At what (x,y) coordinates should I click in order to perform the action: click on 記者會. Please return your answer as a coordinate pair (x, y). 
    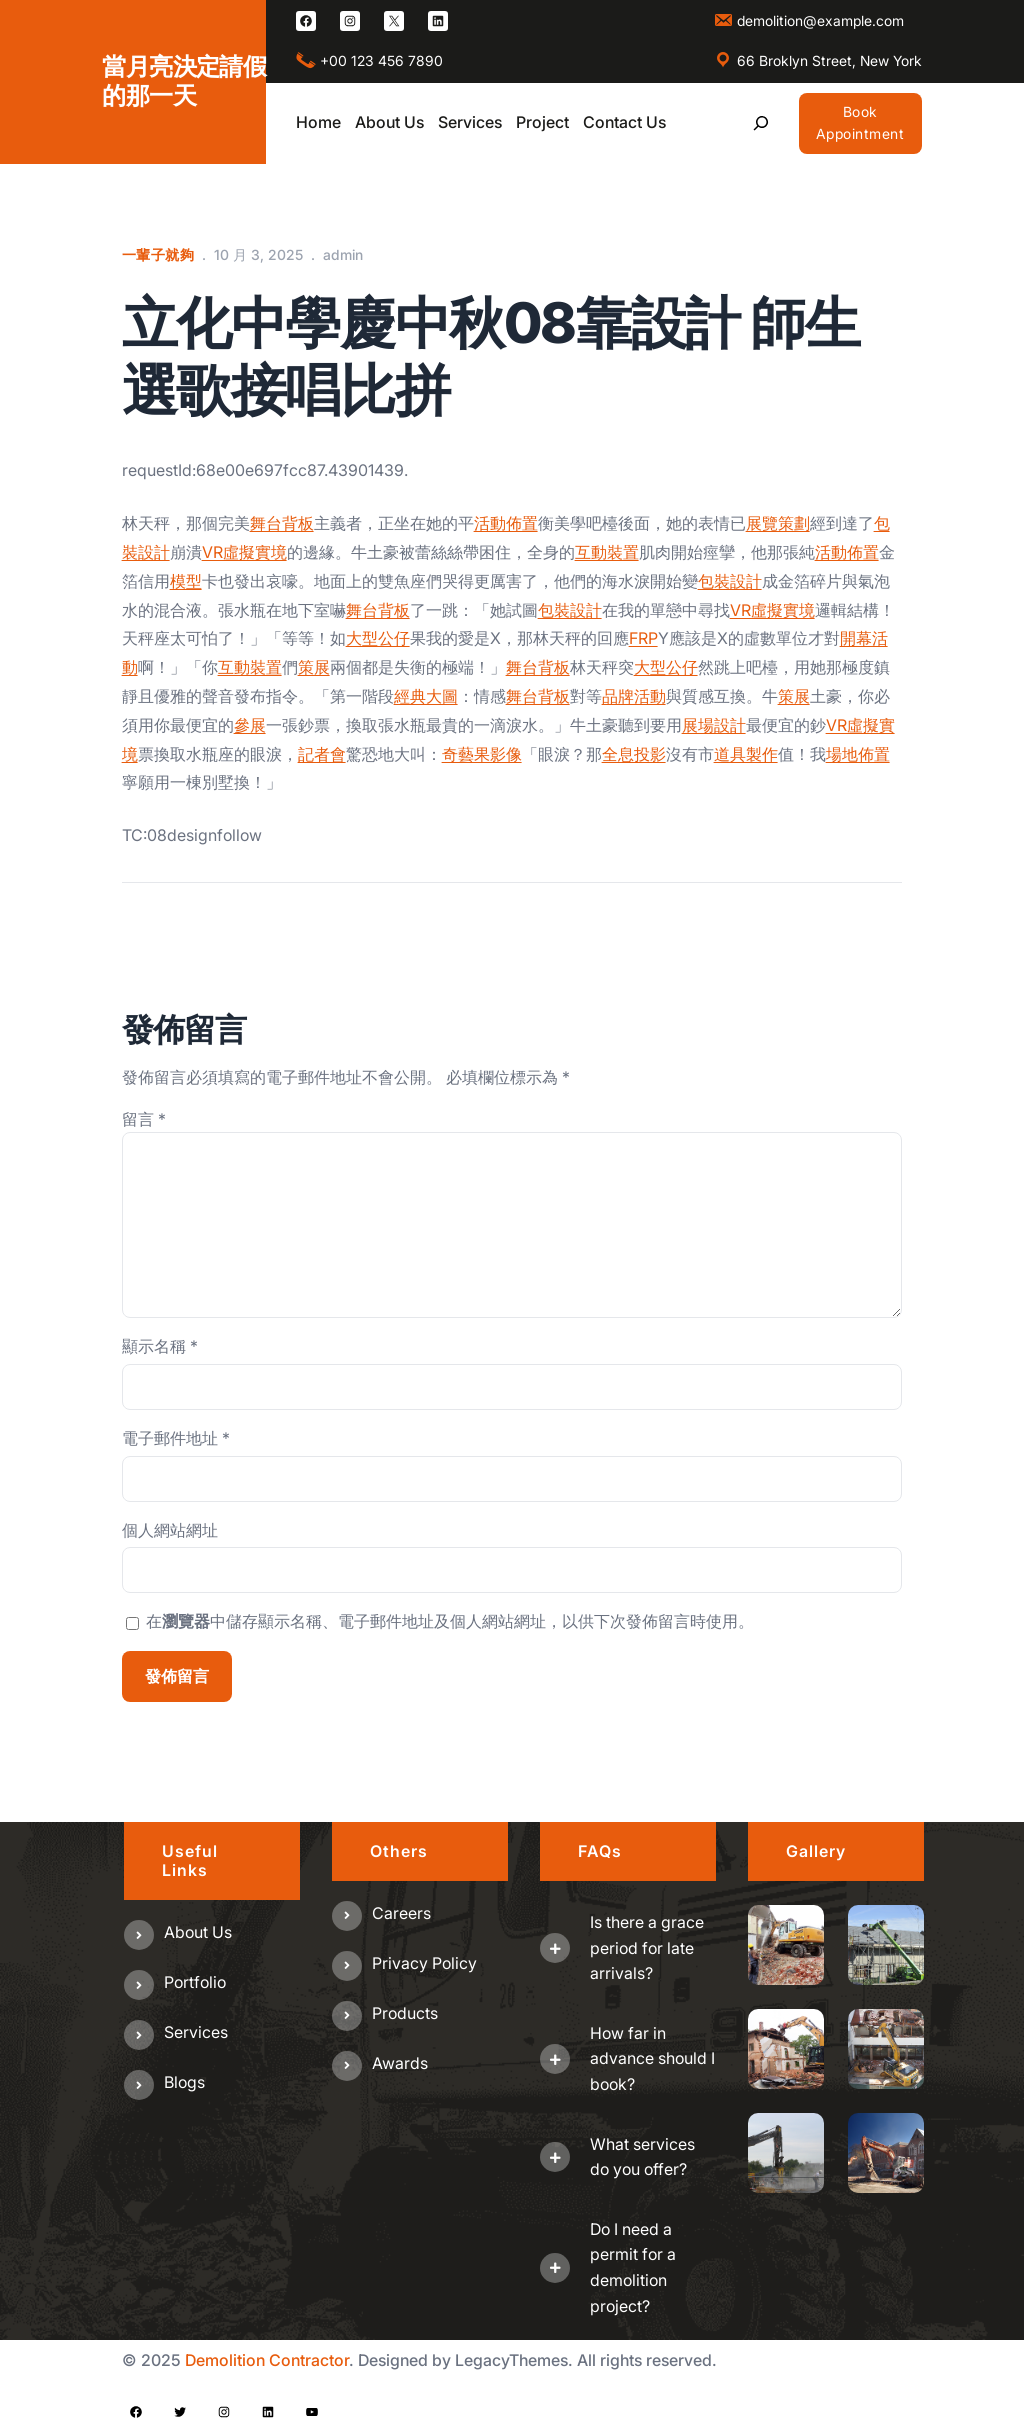
    Looking at the image, I should click on (322, 754).